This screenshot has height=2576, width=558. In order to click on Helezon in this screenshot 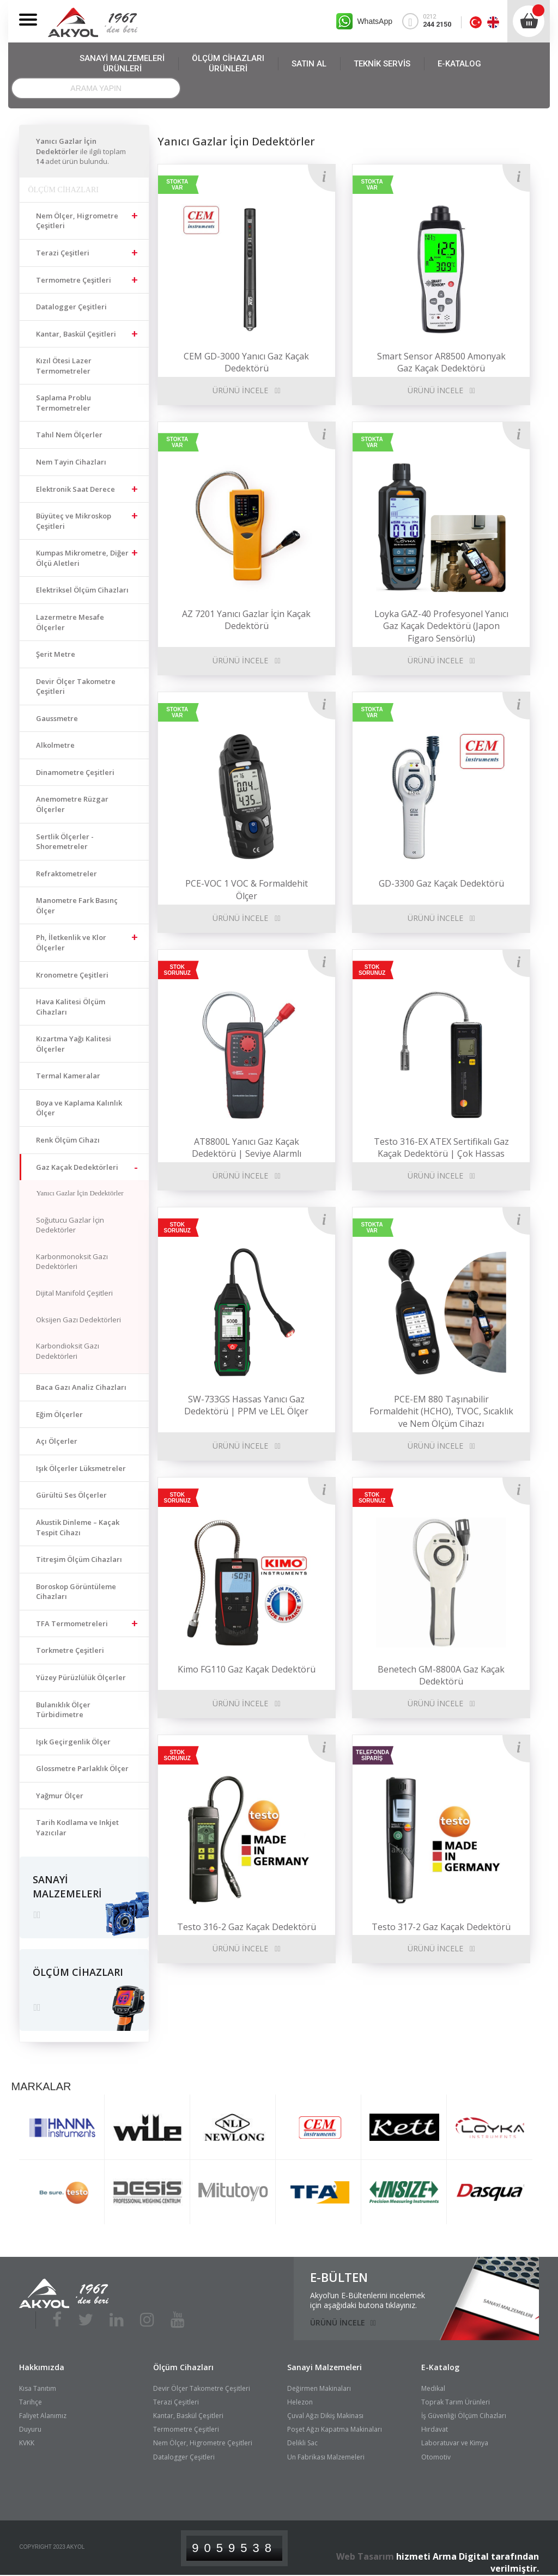, I will do `click(300, 2398)`.